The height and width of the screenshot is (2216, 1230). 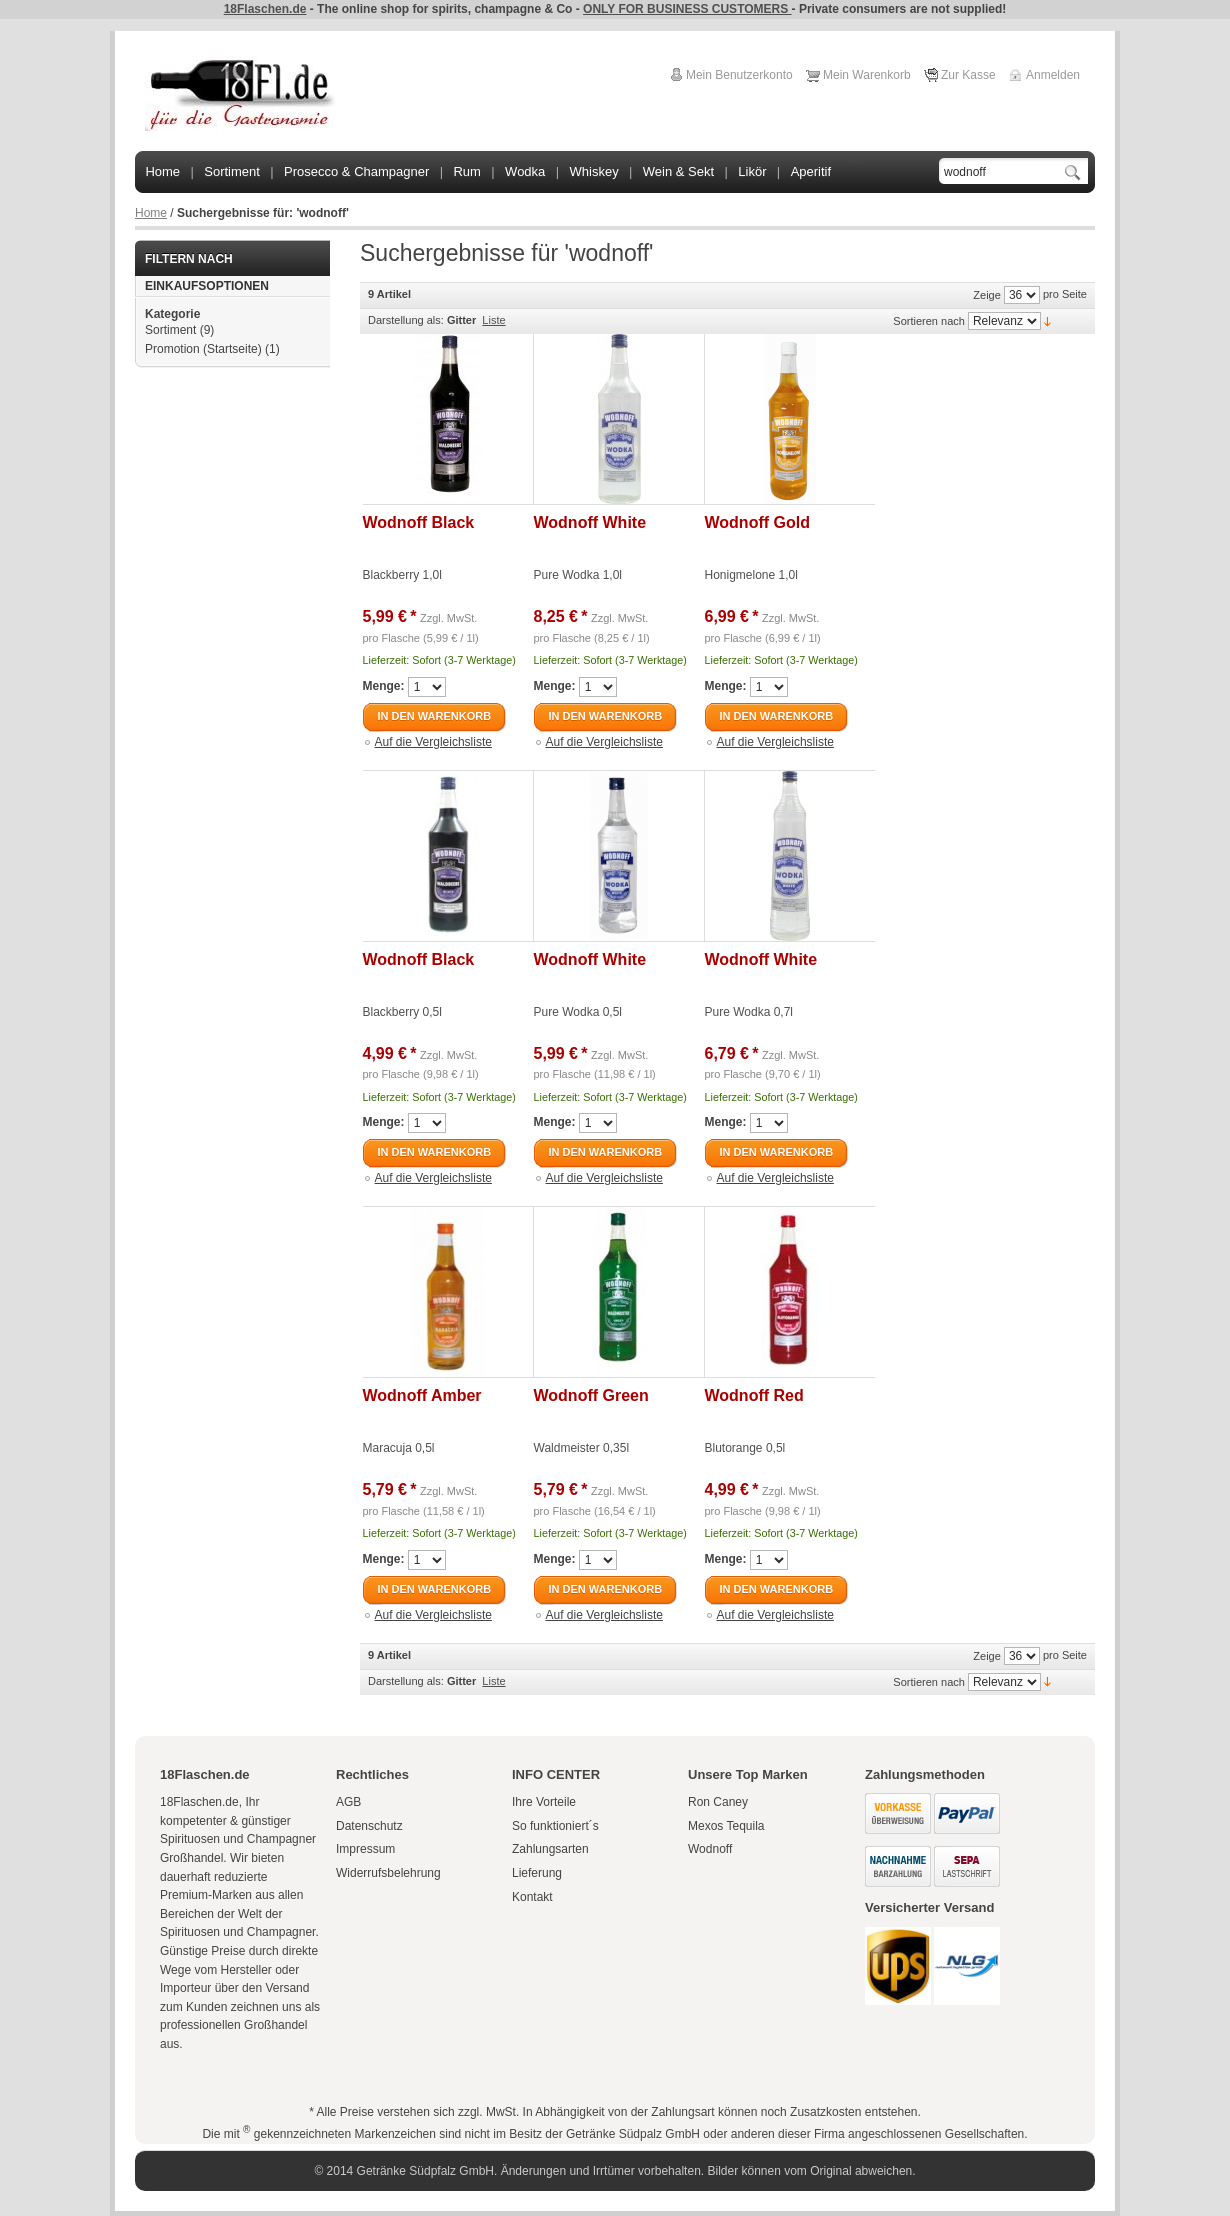 What do you see at coordinates (578, 1012) in the screenshot?
I see `Pure Wodka 0,5l` at bounding box center [578, 1012].